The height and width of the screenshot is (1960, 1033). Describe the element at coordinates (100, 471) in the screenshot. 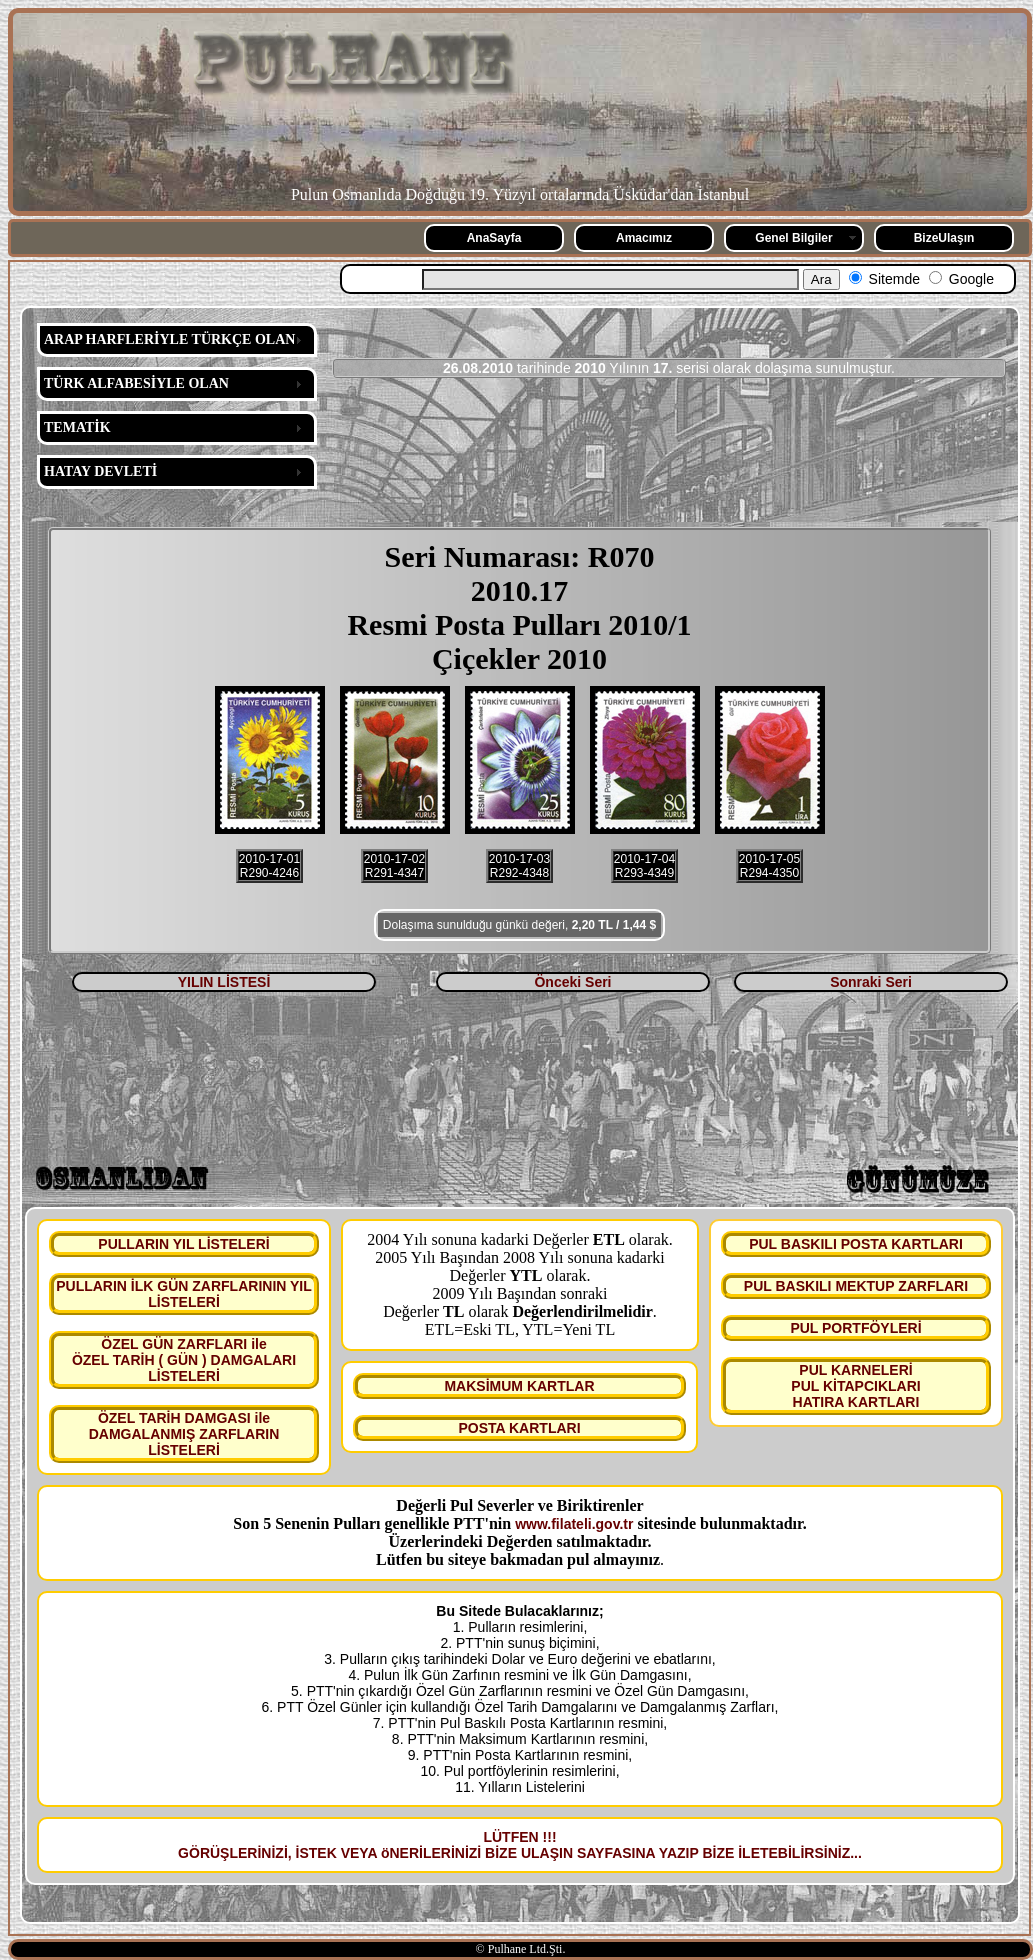

I see `HATAY DEVLETİ` at that location.